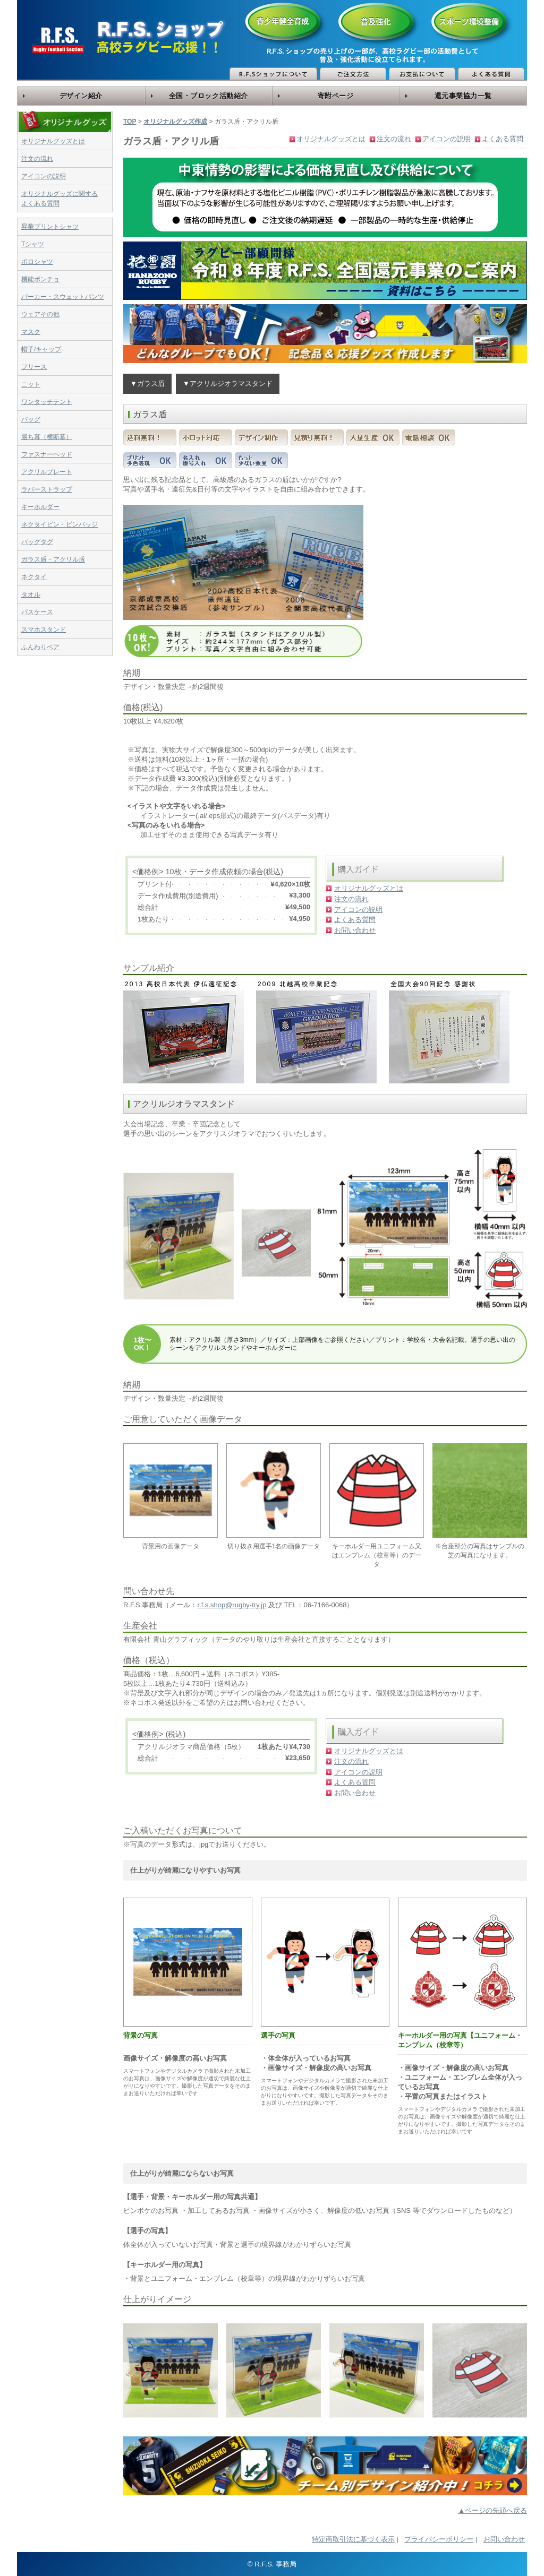  I want to click on 勝ち幕（横断幕）, so click(46, 437).